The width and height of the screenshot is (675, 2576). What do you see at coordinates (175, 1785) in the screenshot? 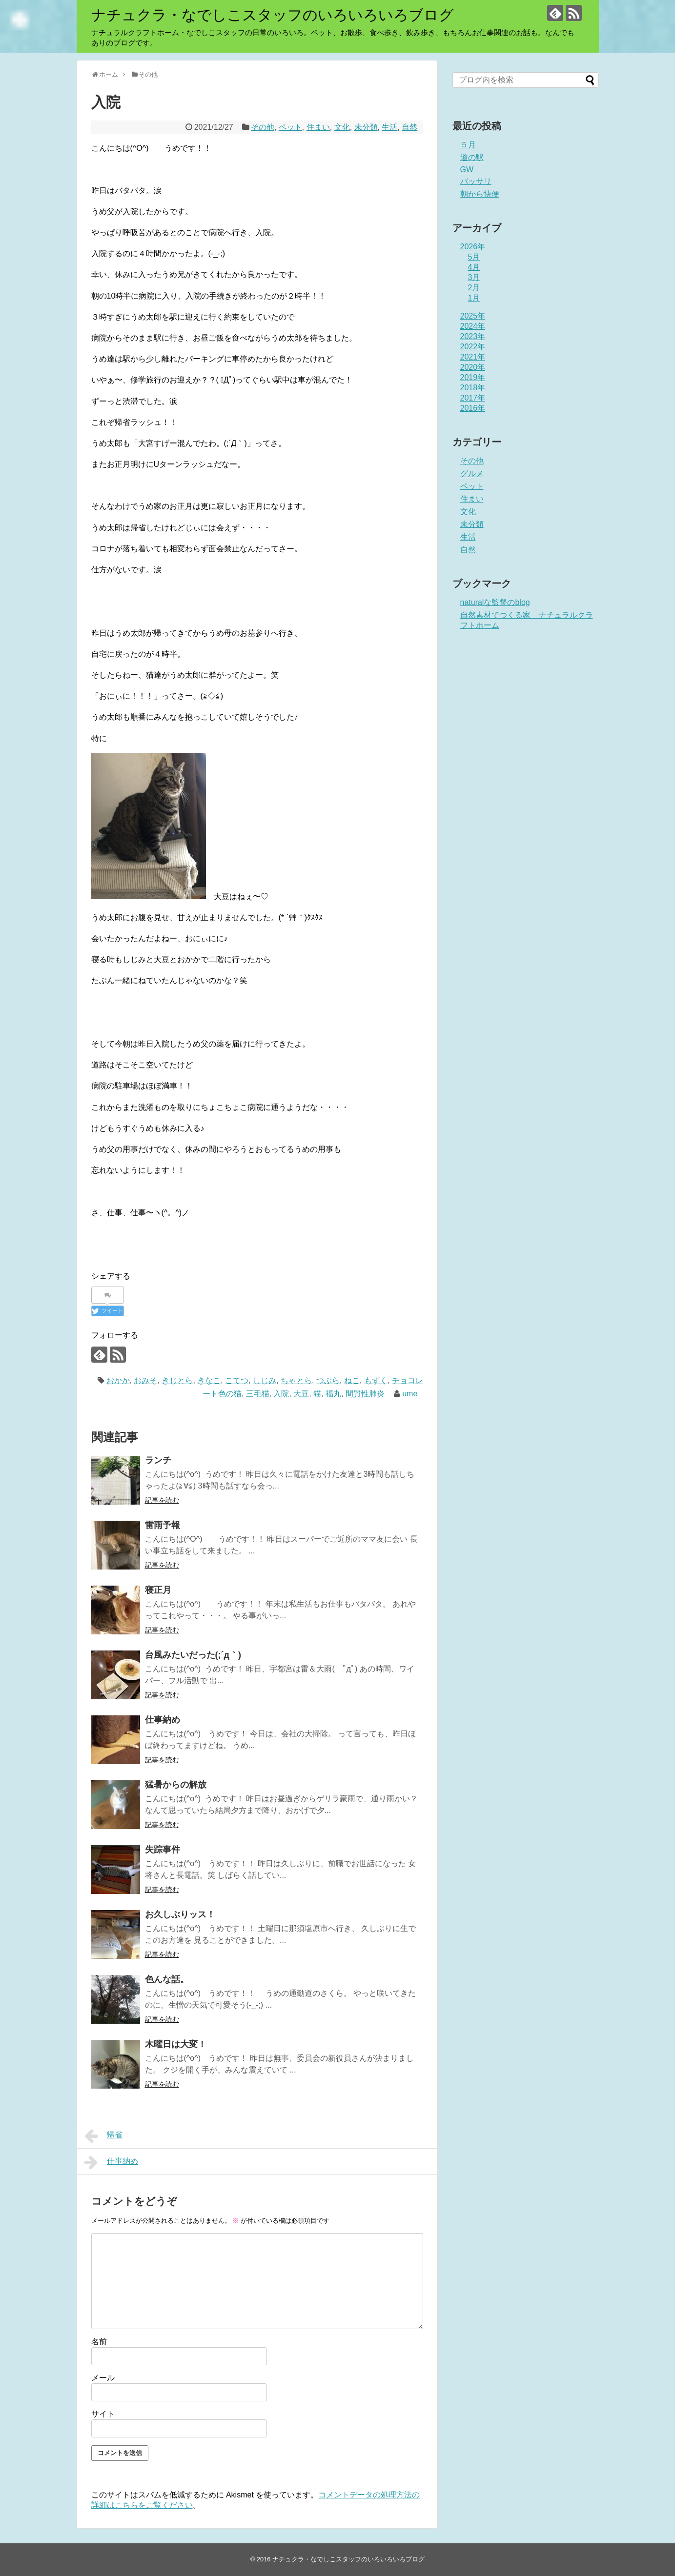
I see `猛暑からの解放` at bounding box center [175, 1785].